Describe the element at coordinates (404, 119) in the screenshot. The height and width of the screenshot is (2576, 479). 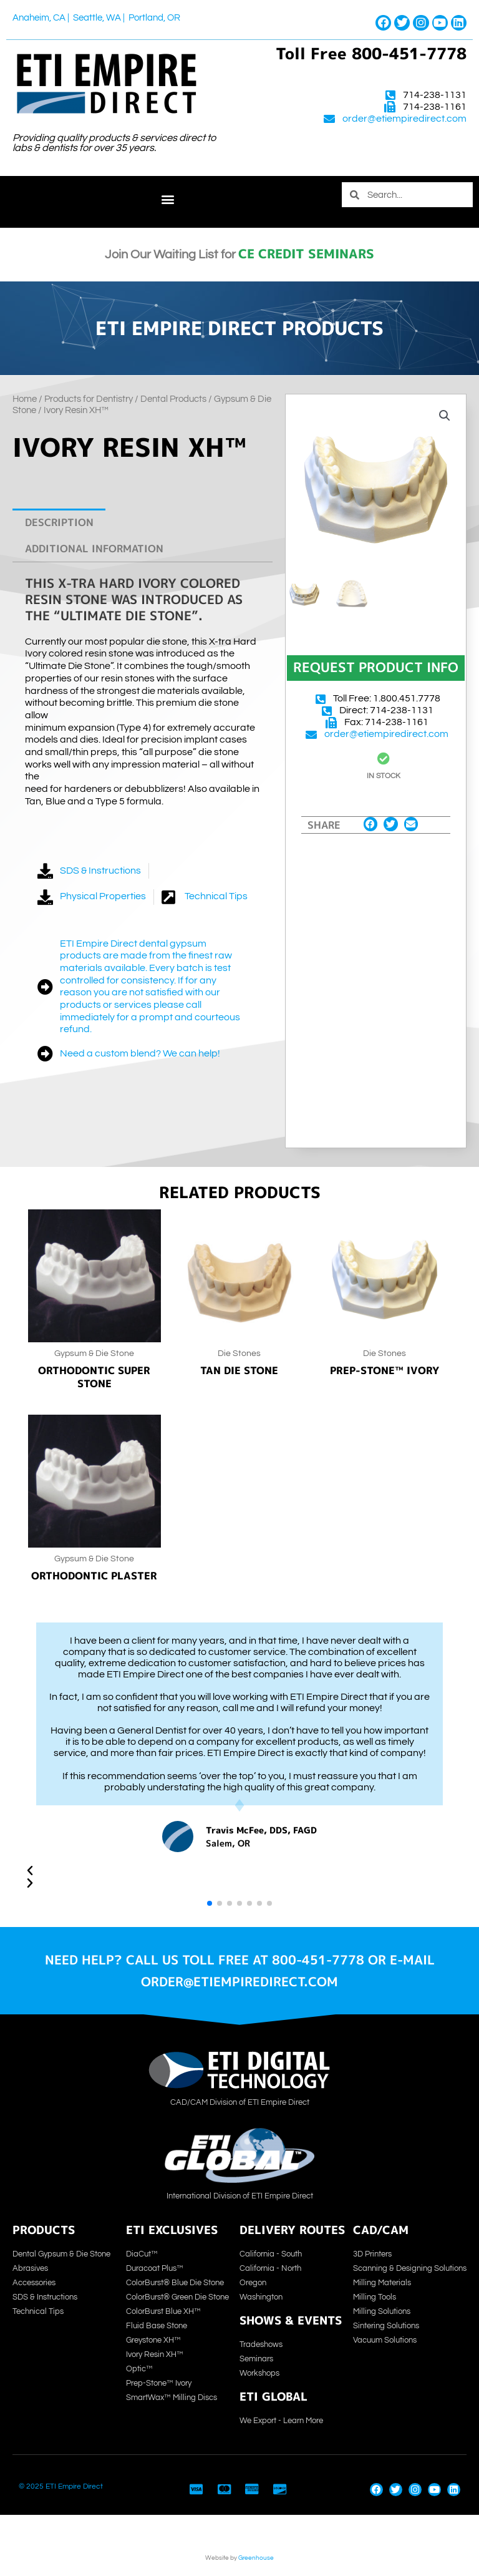
I see `order@etiempiredirect.com` at that location.